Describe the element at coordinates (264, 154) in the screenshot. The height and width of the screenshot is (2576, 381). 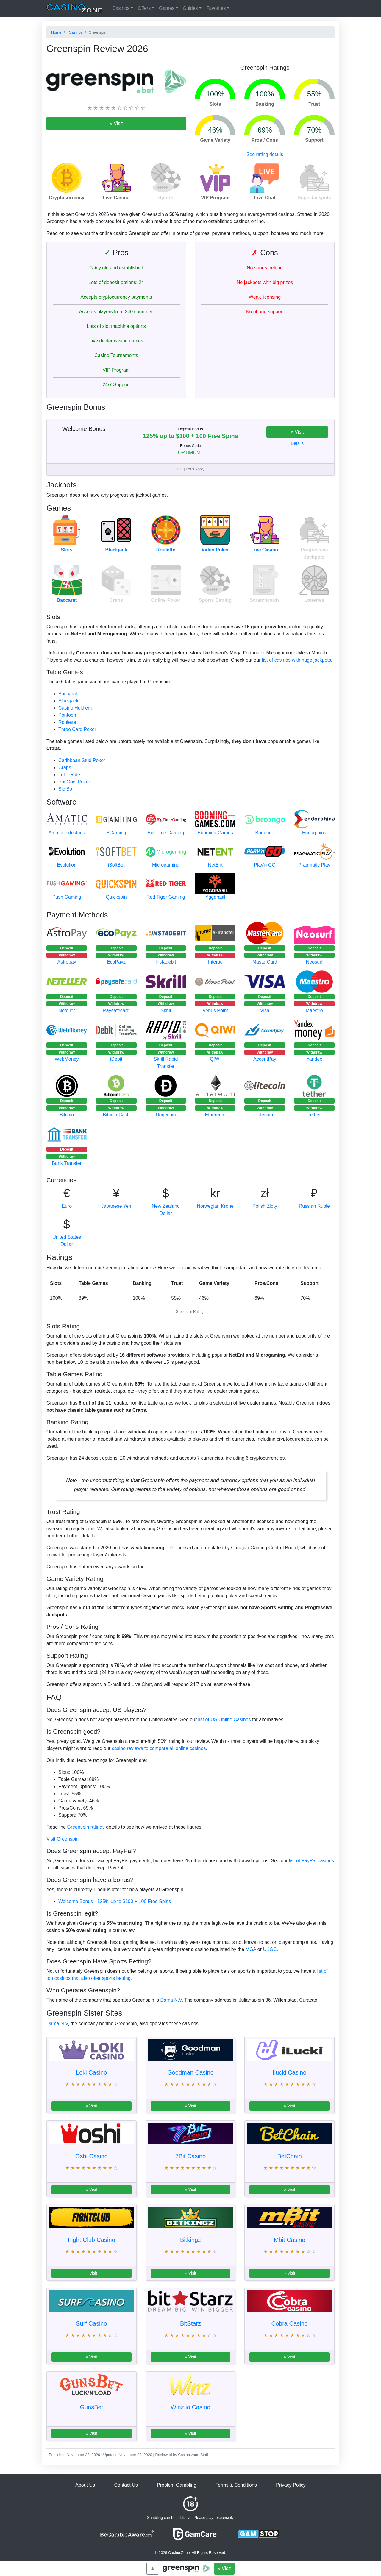
I see `See rating details` at that location.